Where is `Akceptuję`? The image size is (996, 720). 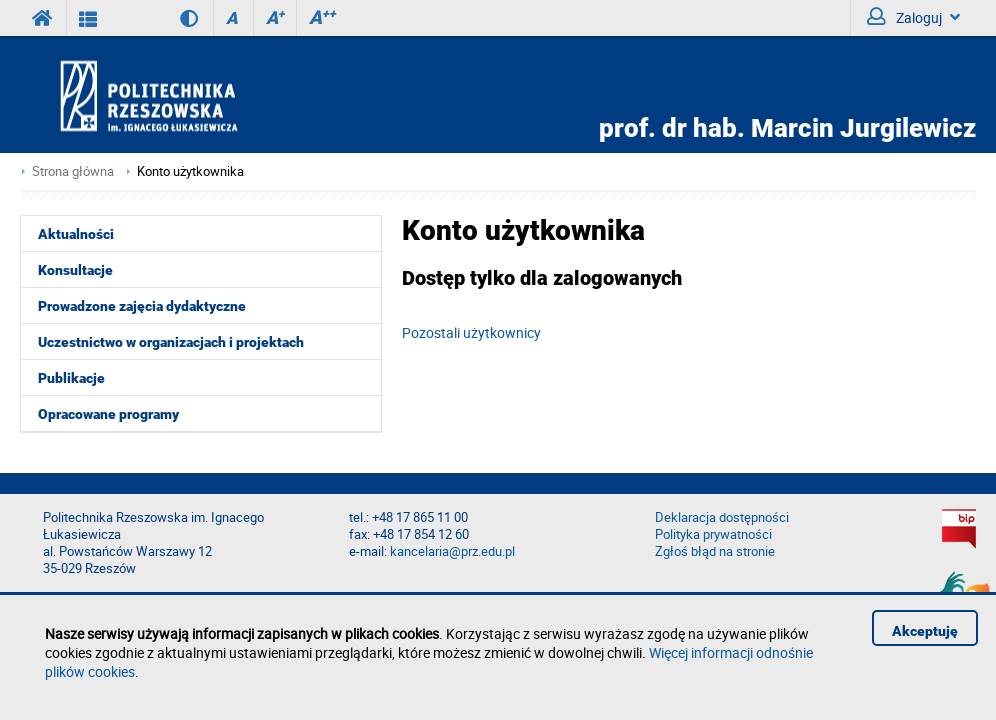
Akceptuję is located at coordinates (925, 631).